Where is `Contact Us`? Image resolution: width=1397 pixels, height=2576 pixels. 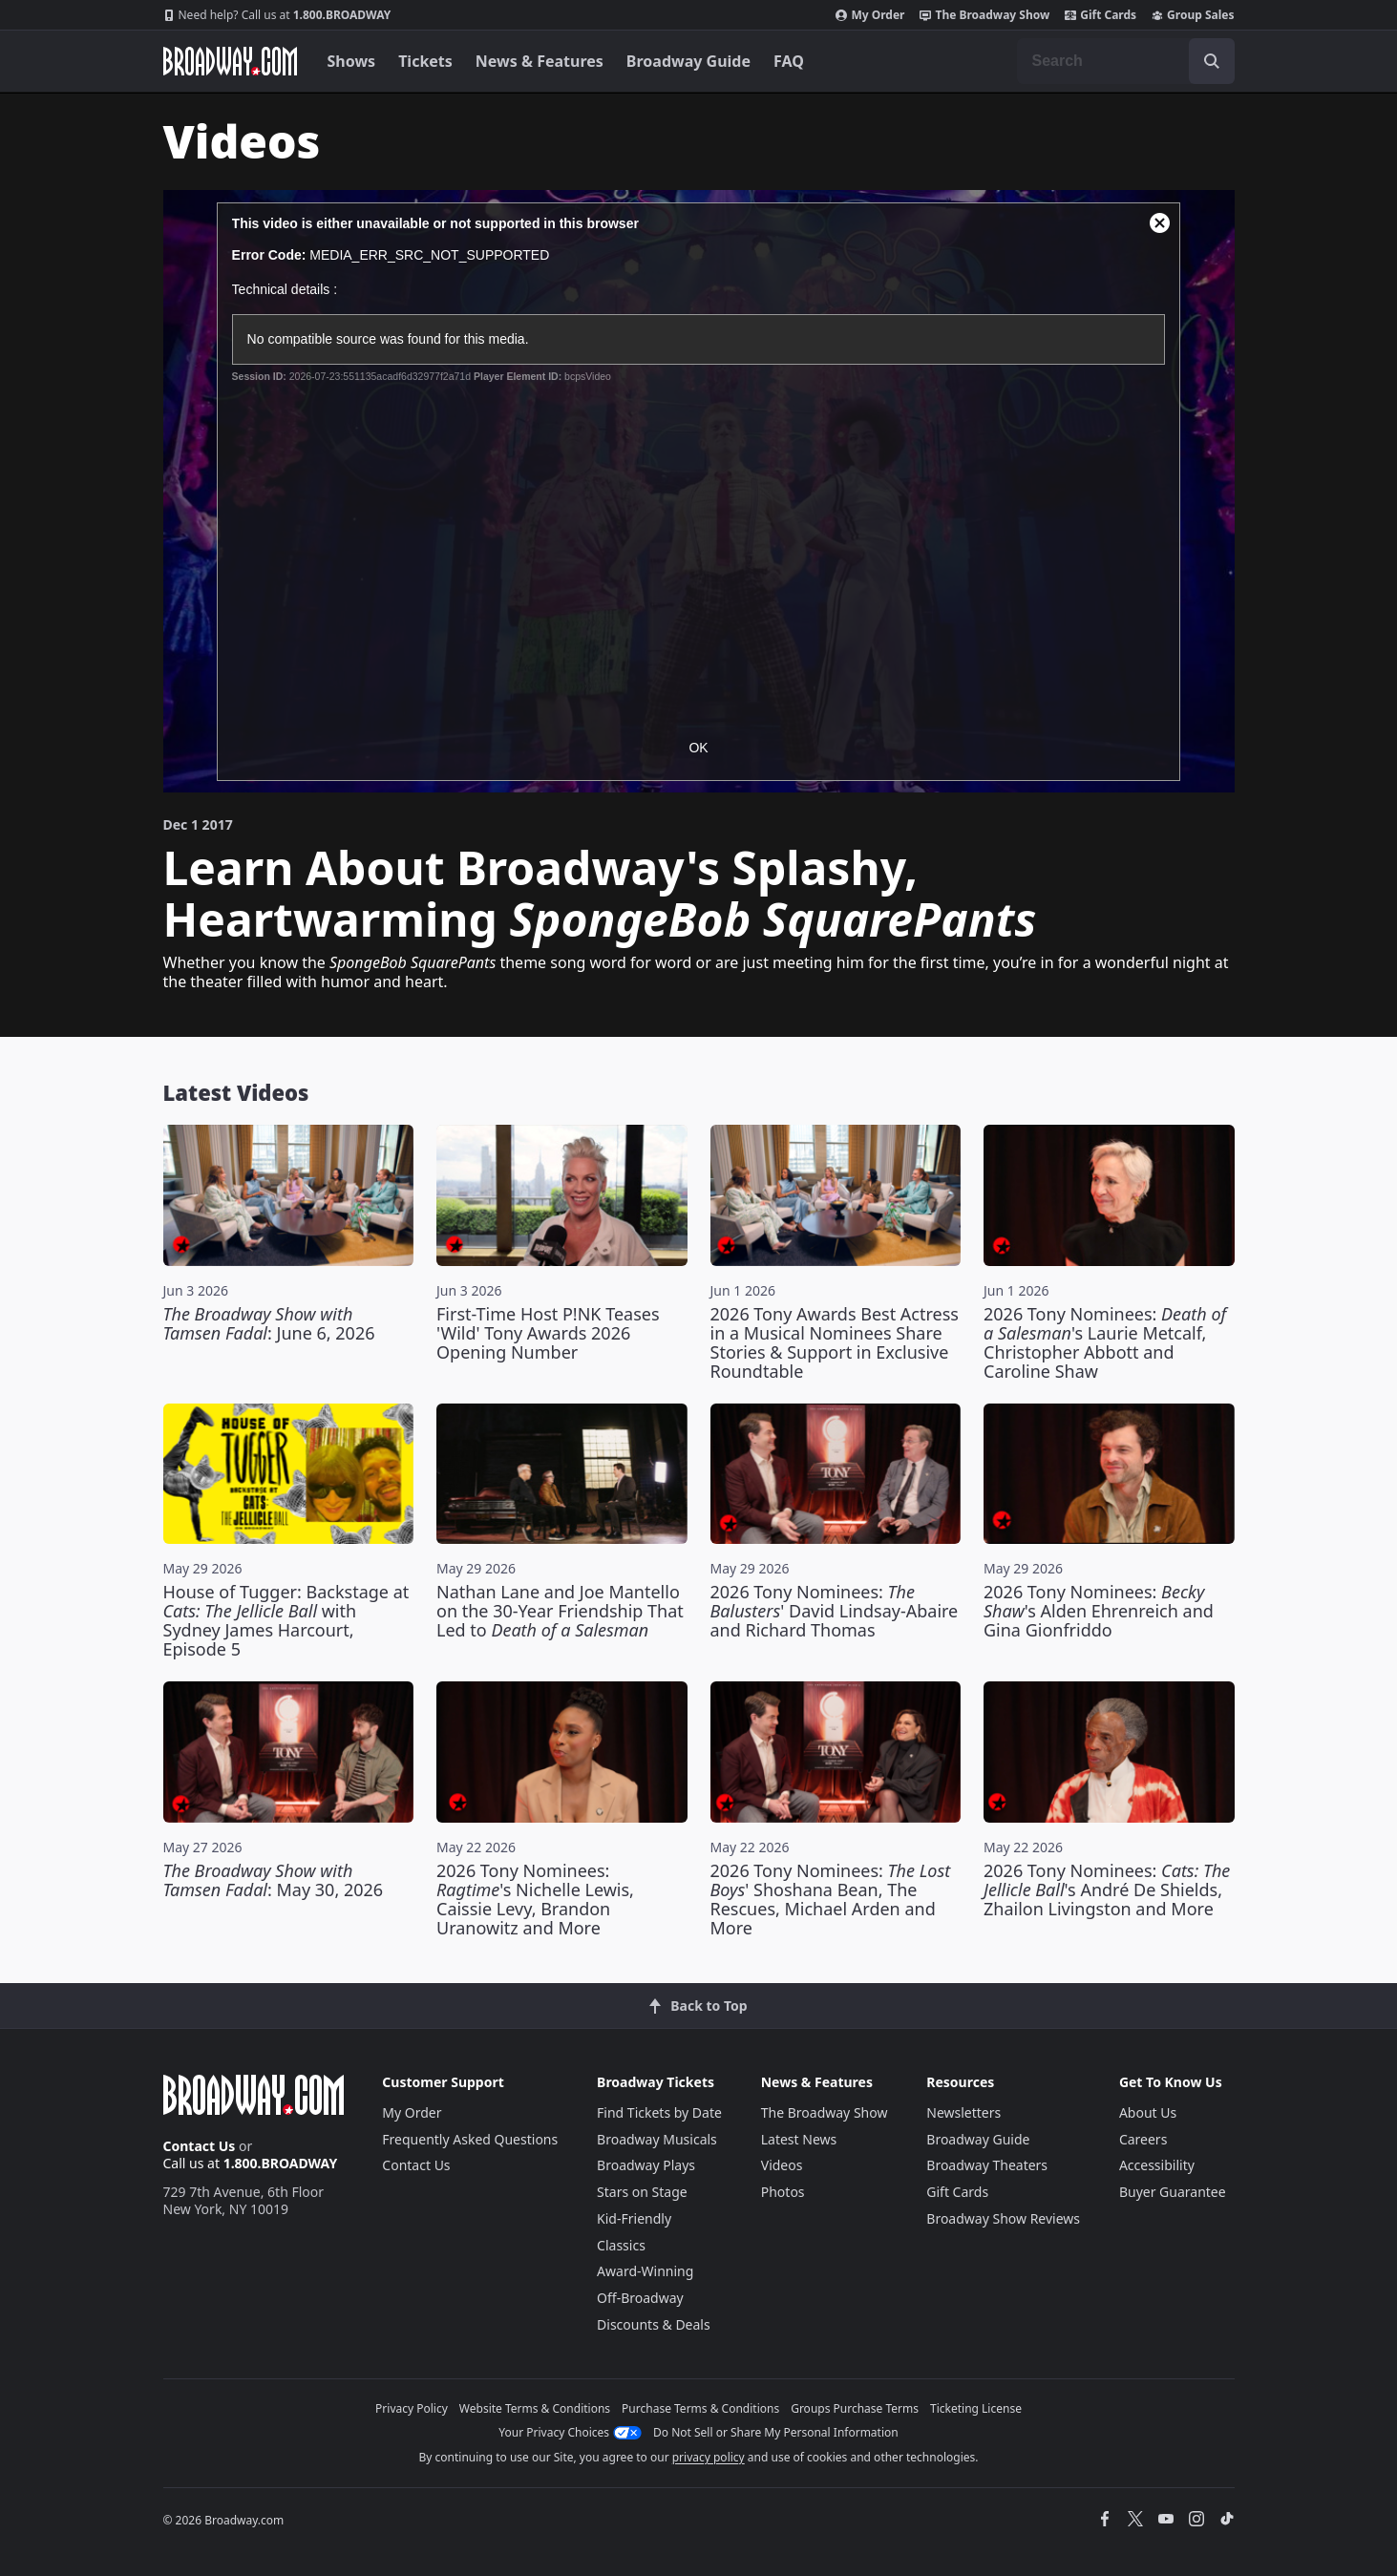
Contact Us is located at coordinates (199, 2146).